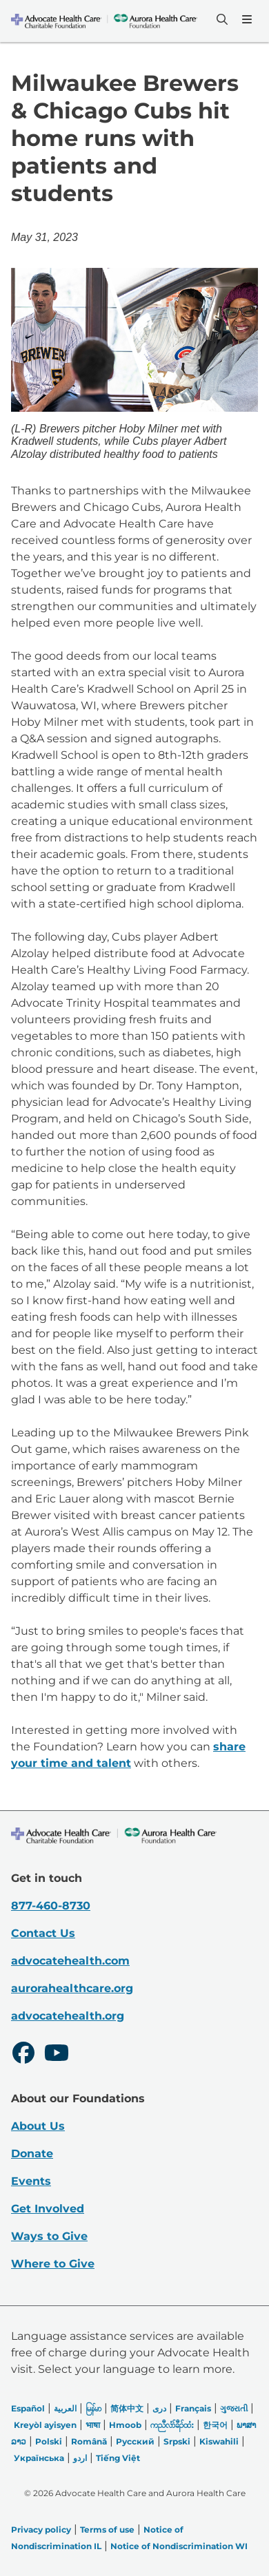 The image size is (269, 2576). Describe the element at coordinates (125, 2425) in the screenshot. I see `Hmoob` at that location.